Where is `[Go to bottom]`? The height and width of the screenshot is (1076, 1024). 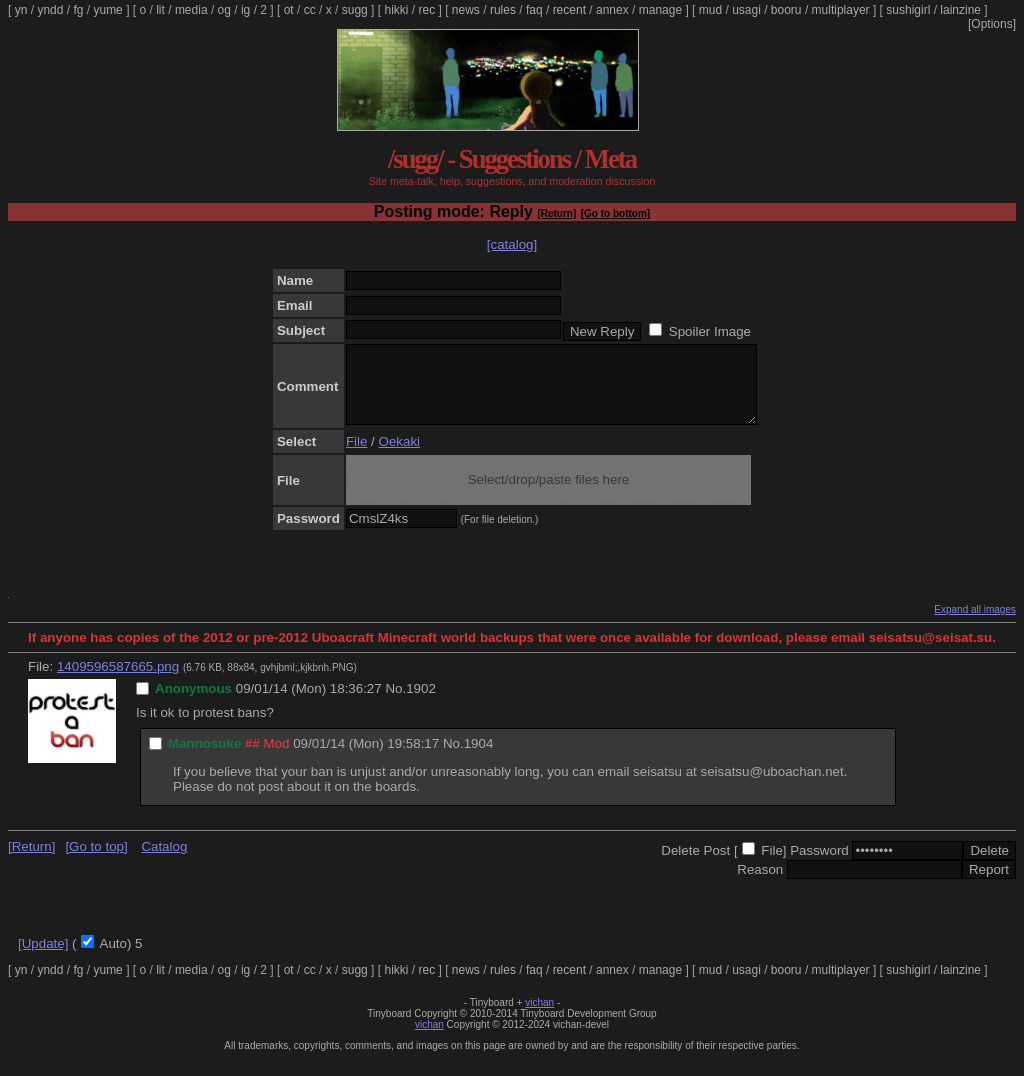
[Go to bottom] is located at coordinates (615, 213).